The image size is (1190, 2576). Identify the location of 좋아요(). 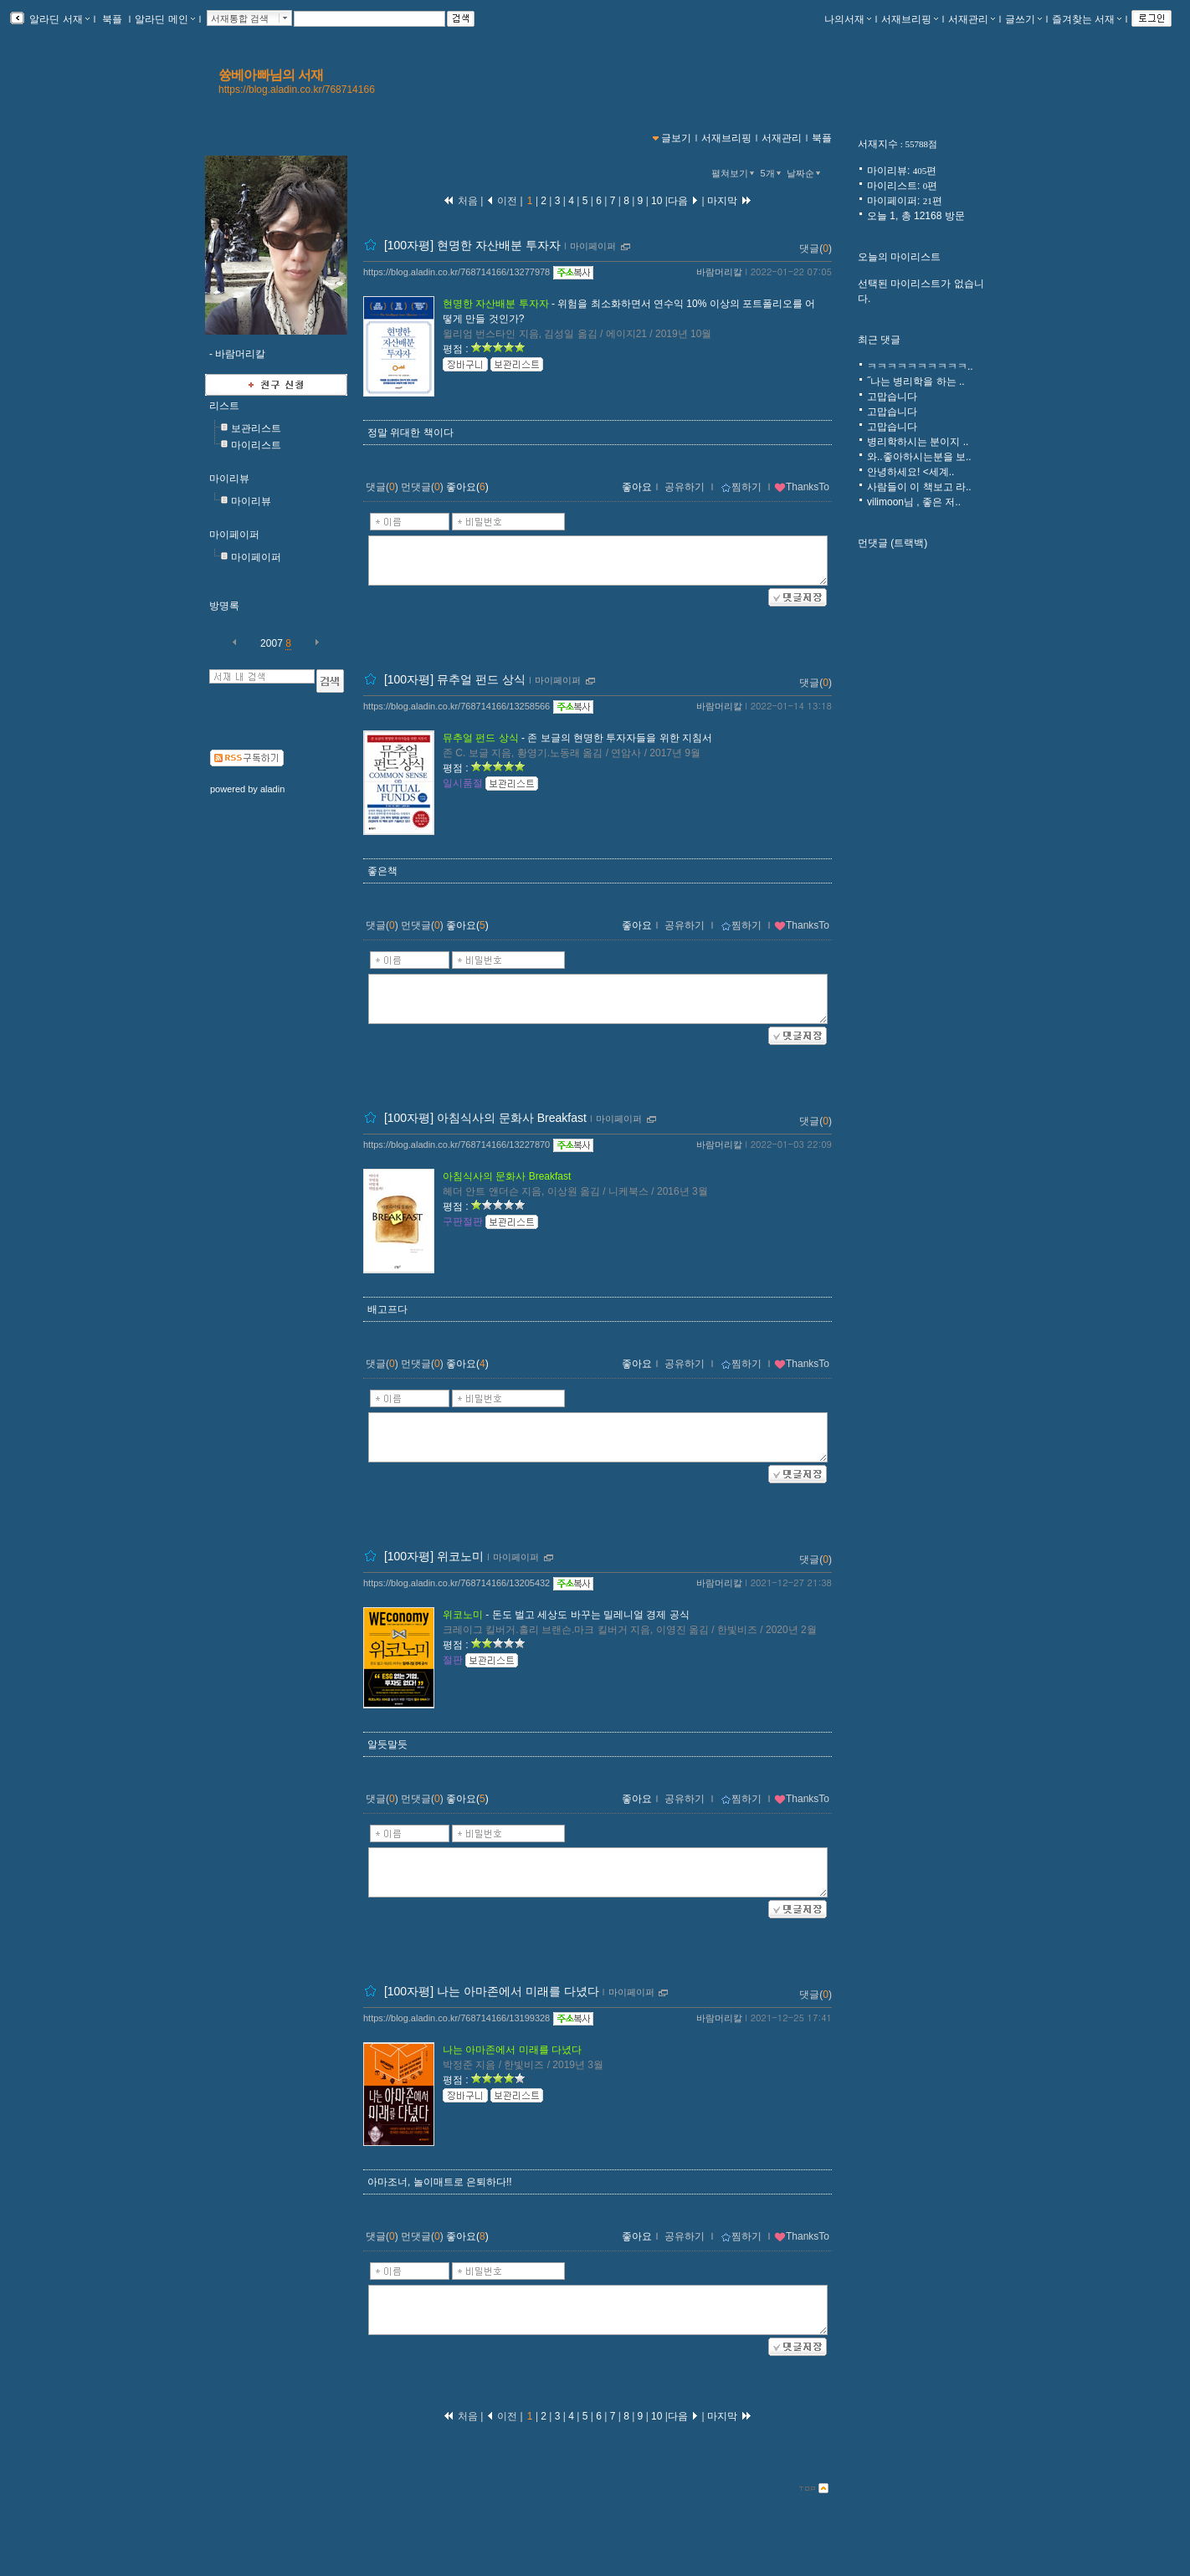
(467, 487).